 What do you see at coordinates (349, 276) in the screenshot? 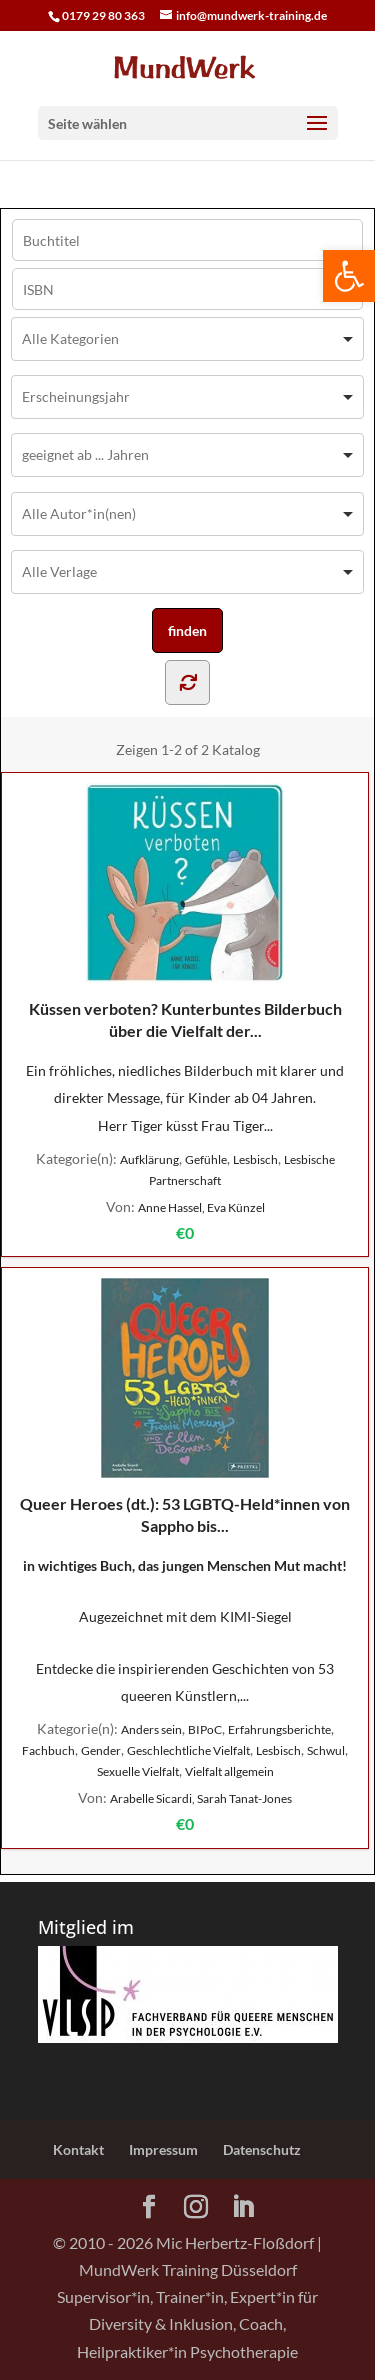
I see `[button]` at bounding box center [349, 276].